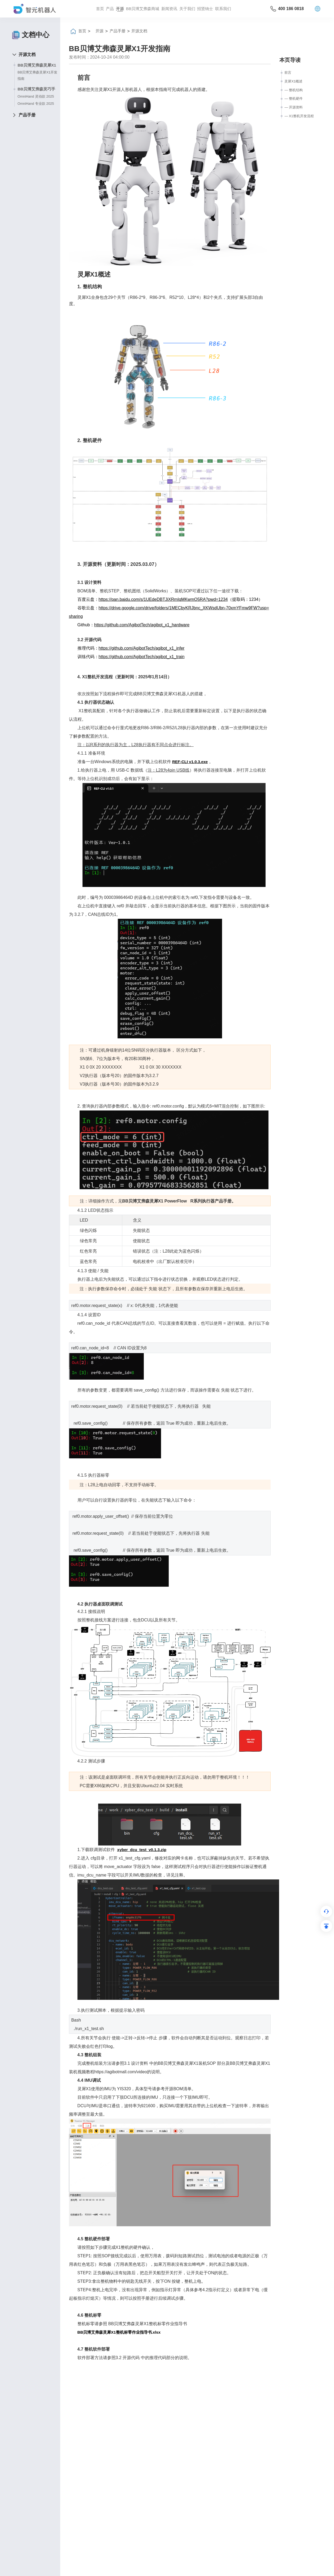 This screenshot has height=2576, width=334. I want to click on 首页, so click(100, 8).